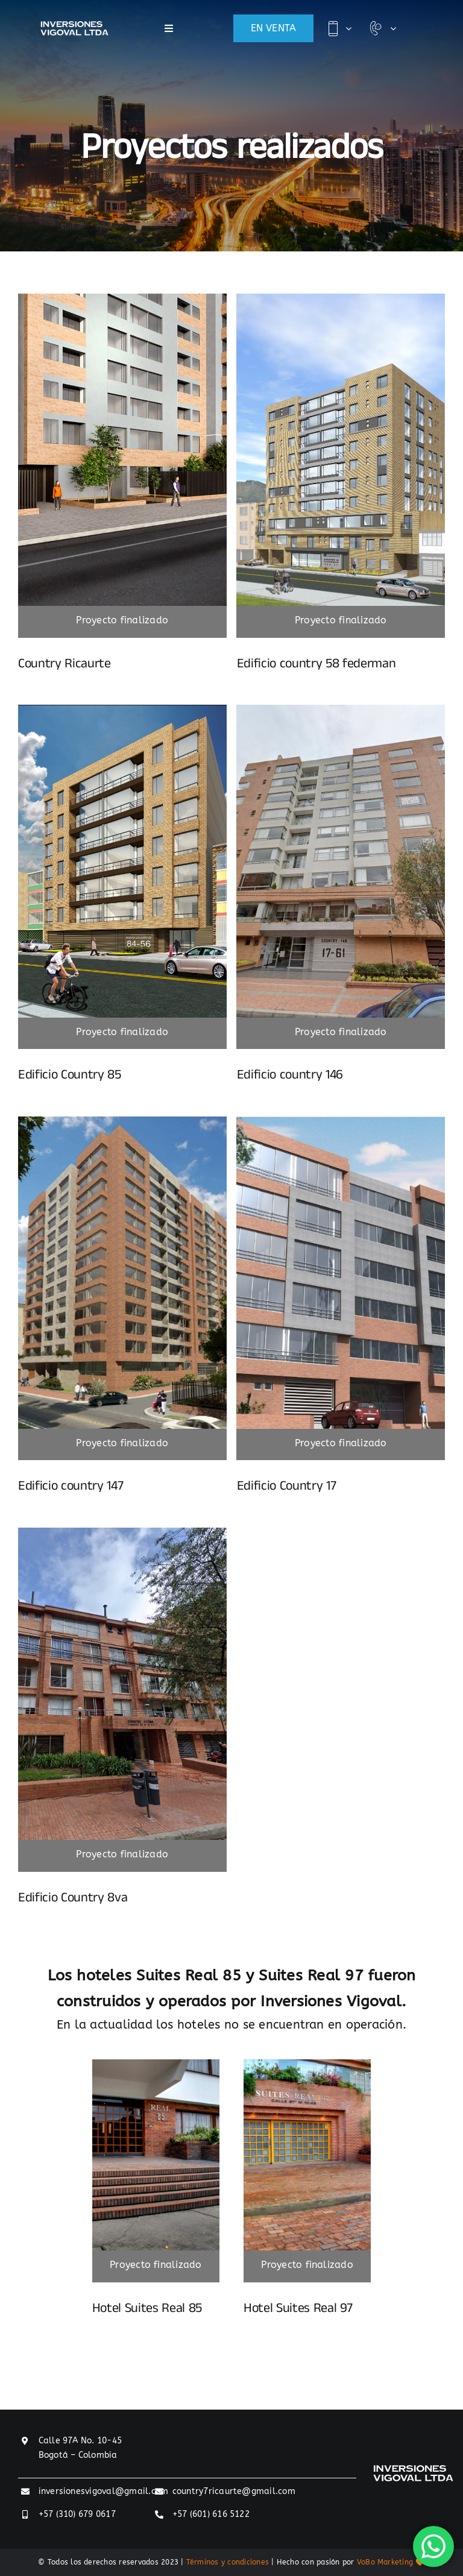 The height and width of the screenshot is (2576, 463). Describe the element at coordinates (122, 709) in the screenshot. I see `[nosotros]` at that location.